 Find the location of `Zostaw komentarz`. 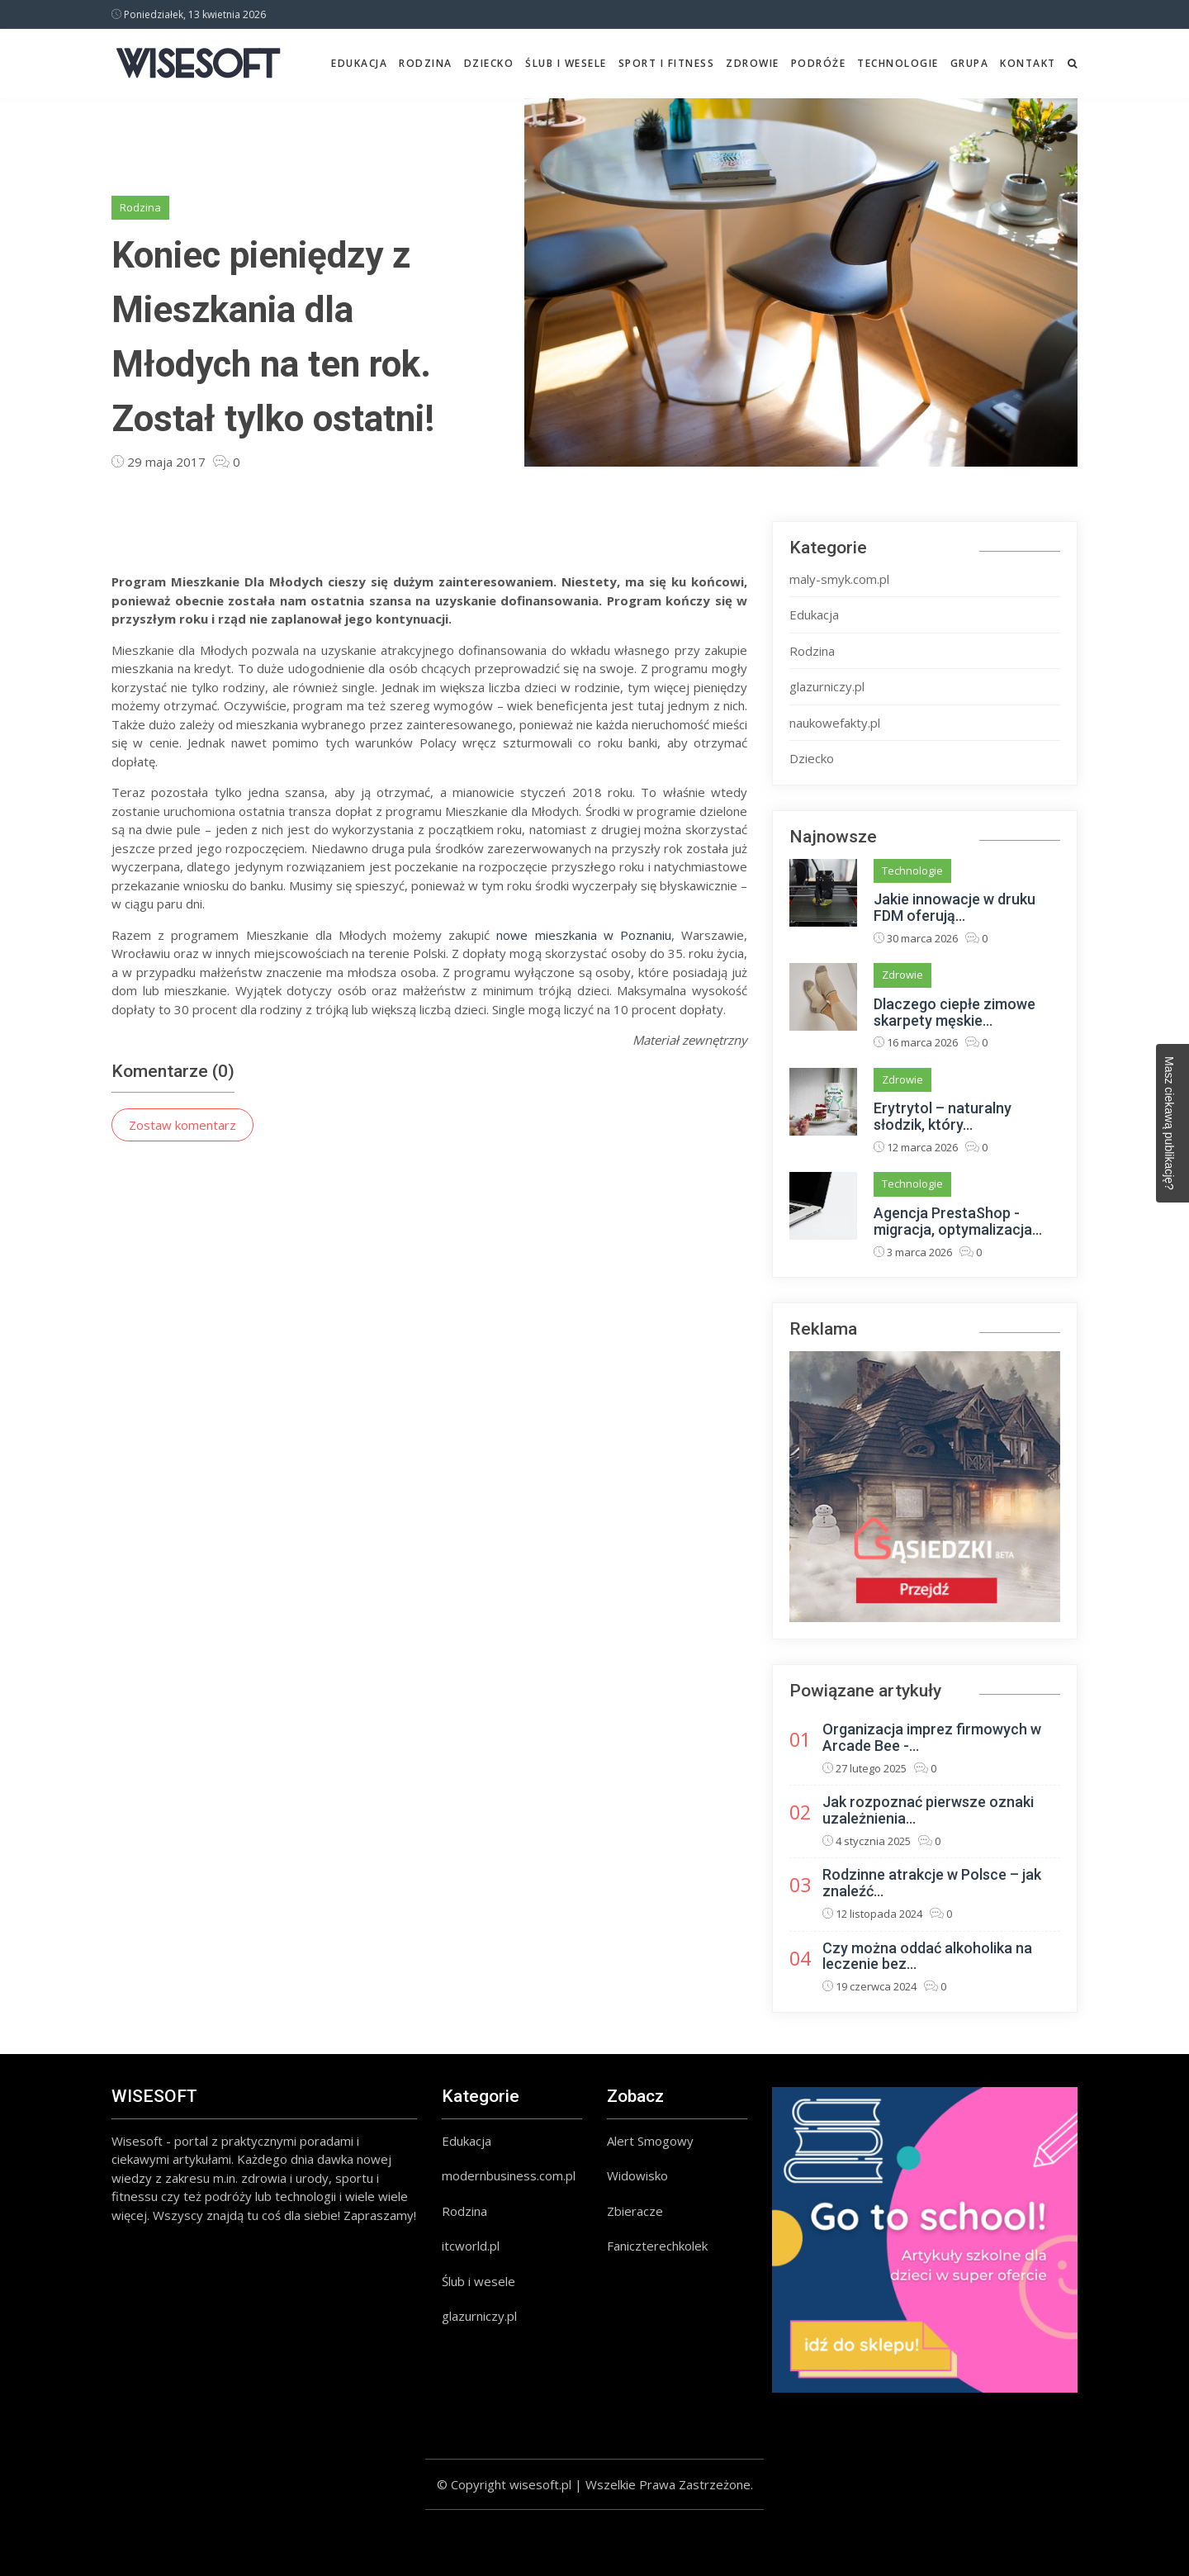

Zostaw komentarz is located at coordinates (182, 1125).